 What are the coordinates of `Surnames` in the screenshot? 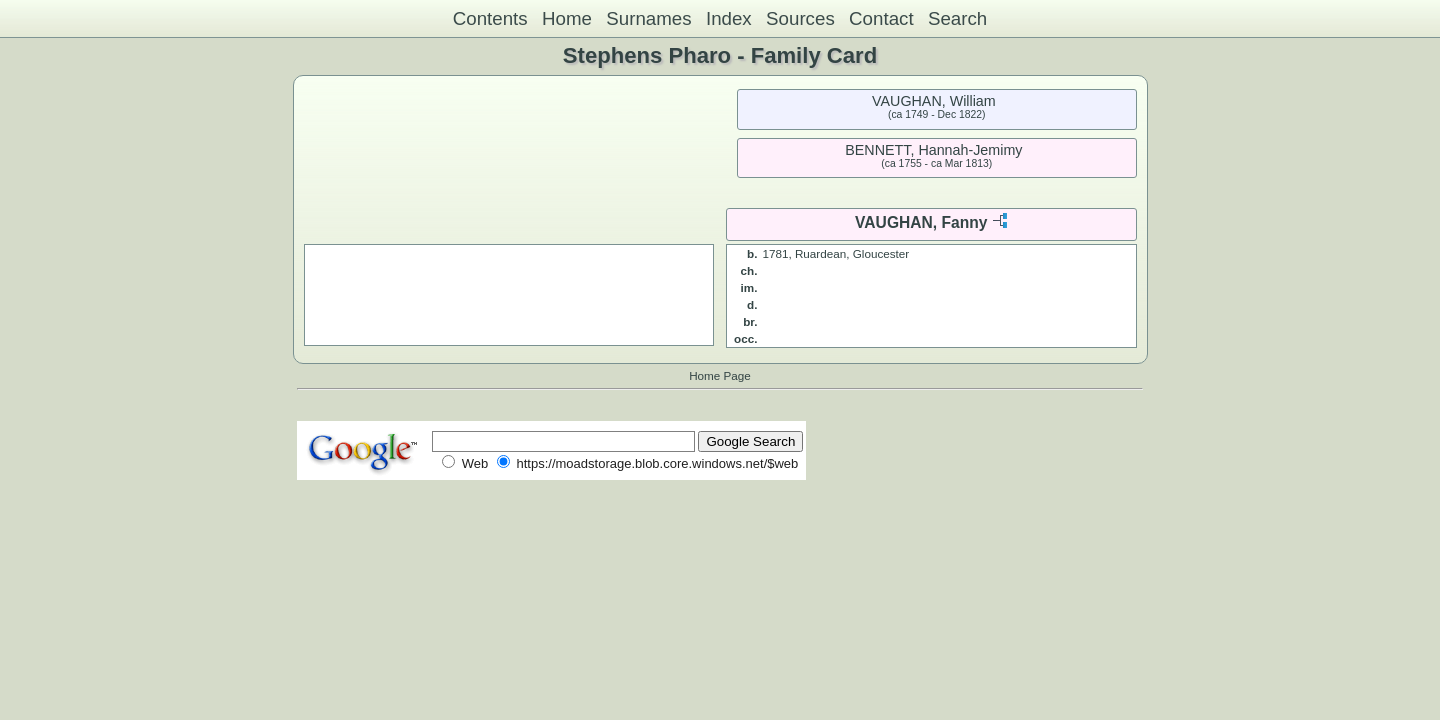 It's located at (648, 18).